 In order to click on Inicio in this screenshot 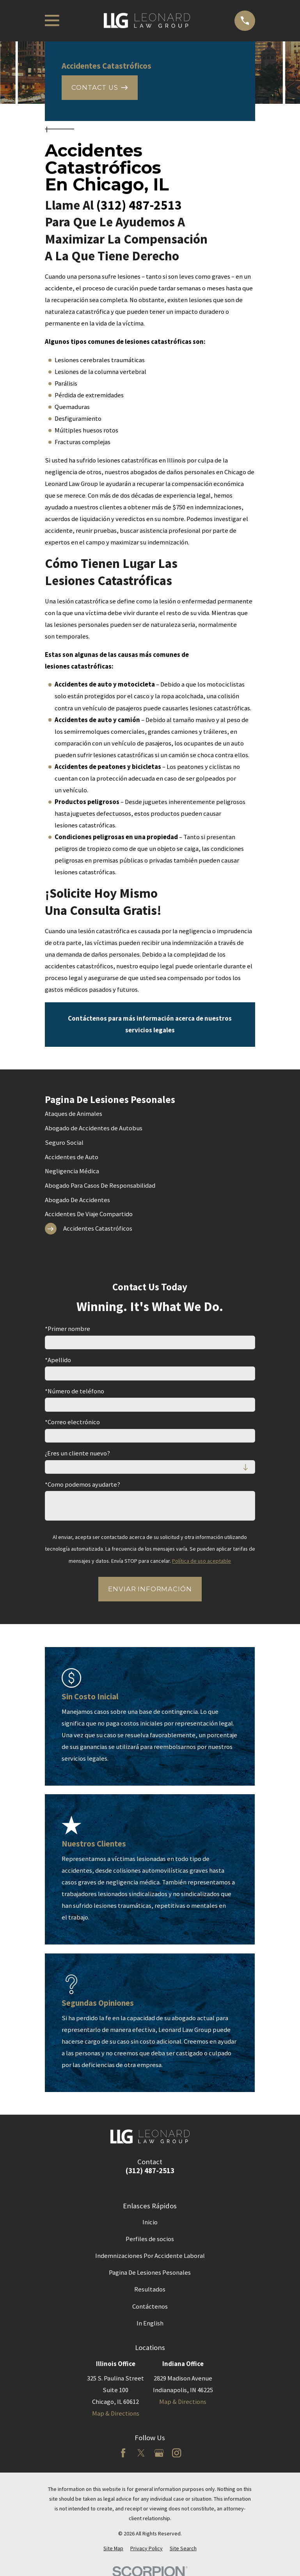, I will do `click(150, 2222)`.